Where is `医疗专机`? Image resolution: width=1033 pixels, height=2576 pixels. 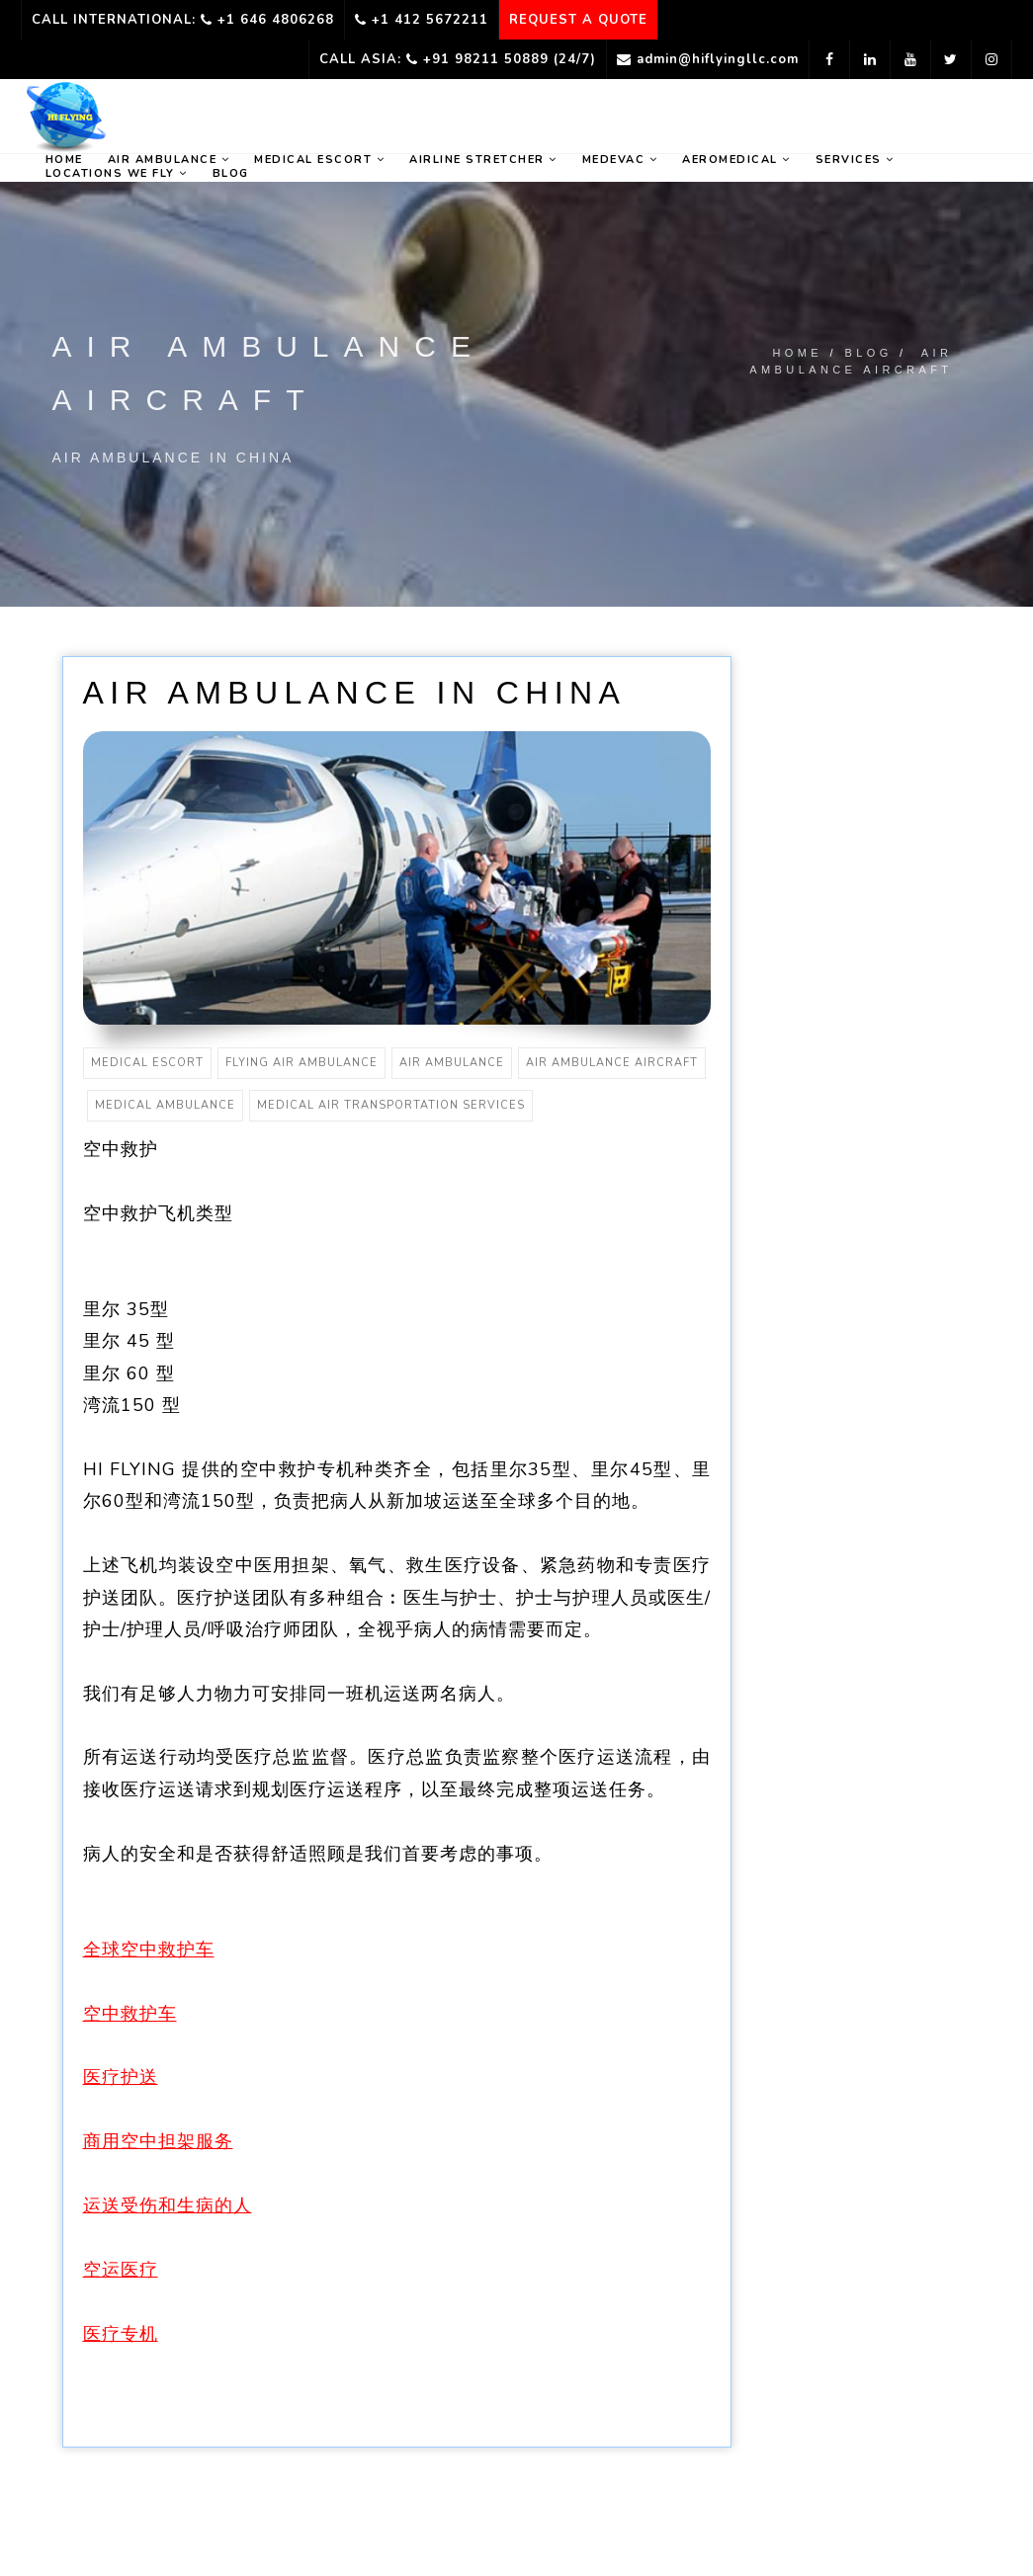 医疗专机 is located at coordinates (120, 2334).